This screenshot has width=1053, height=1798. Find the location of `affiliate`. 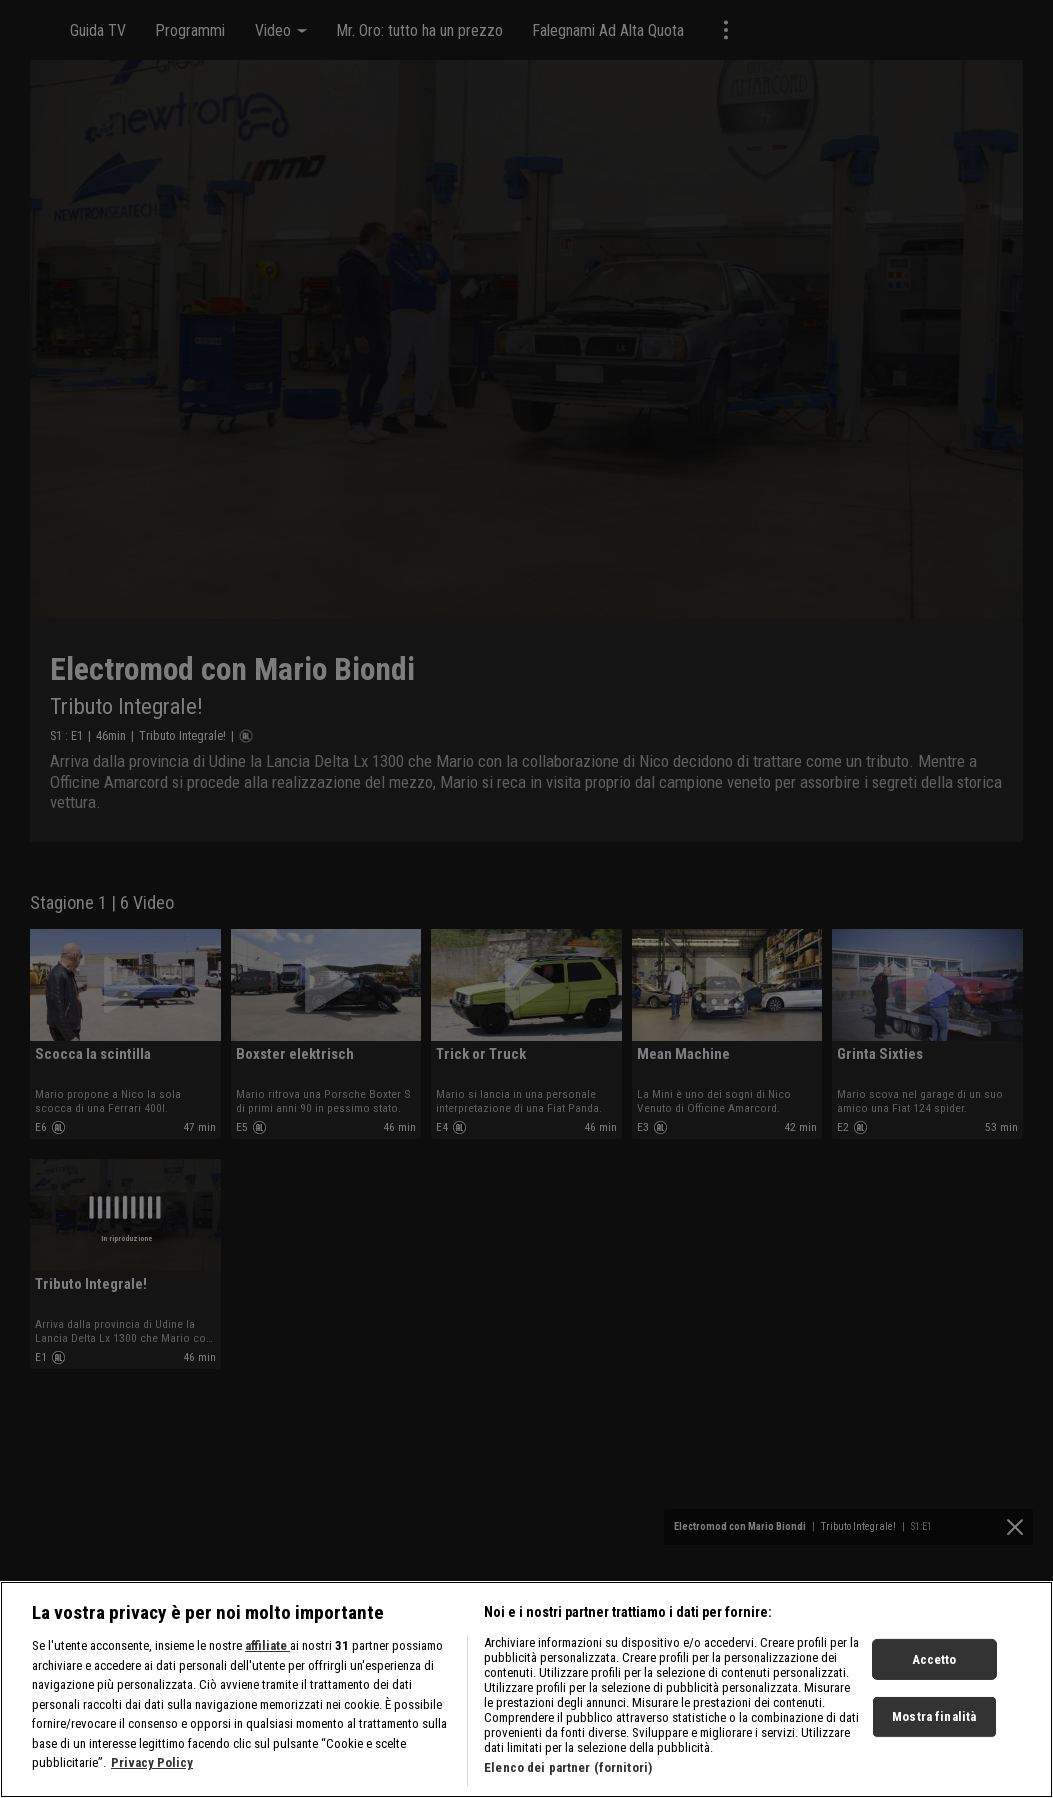

affiliate is located at coordinates (267, 1680).